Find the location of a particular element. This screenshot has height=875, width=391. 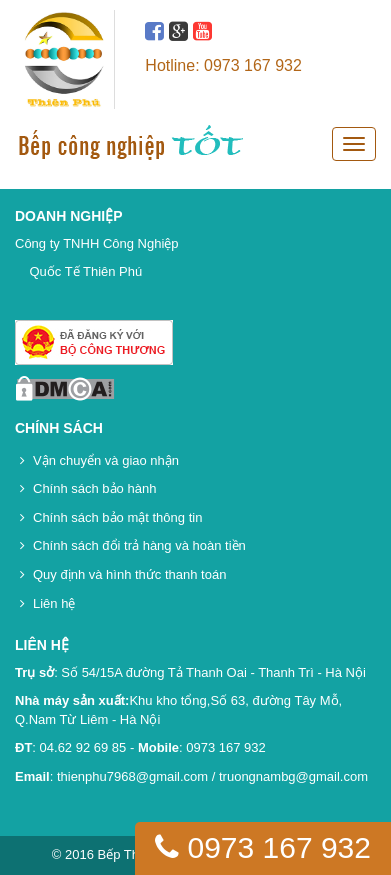

Liên hệ is located at coordinates (54, 603).